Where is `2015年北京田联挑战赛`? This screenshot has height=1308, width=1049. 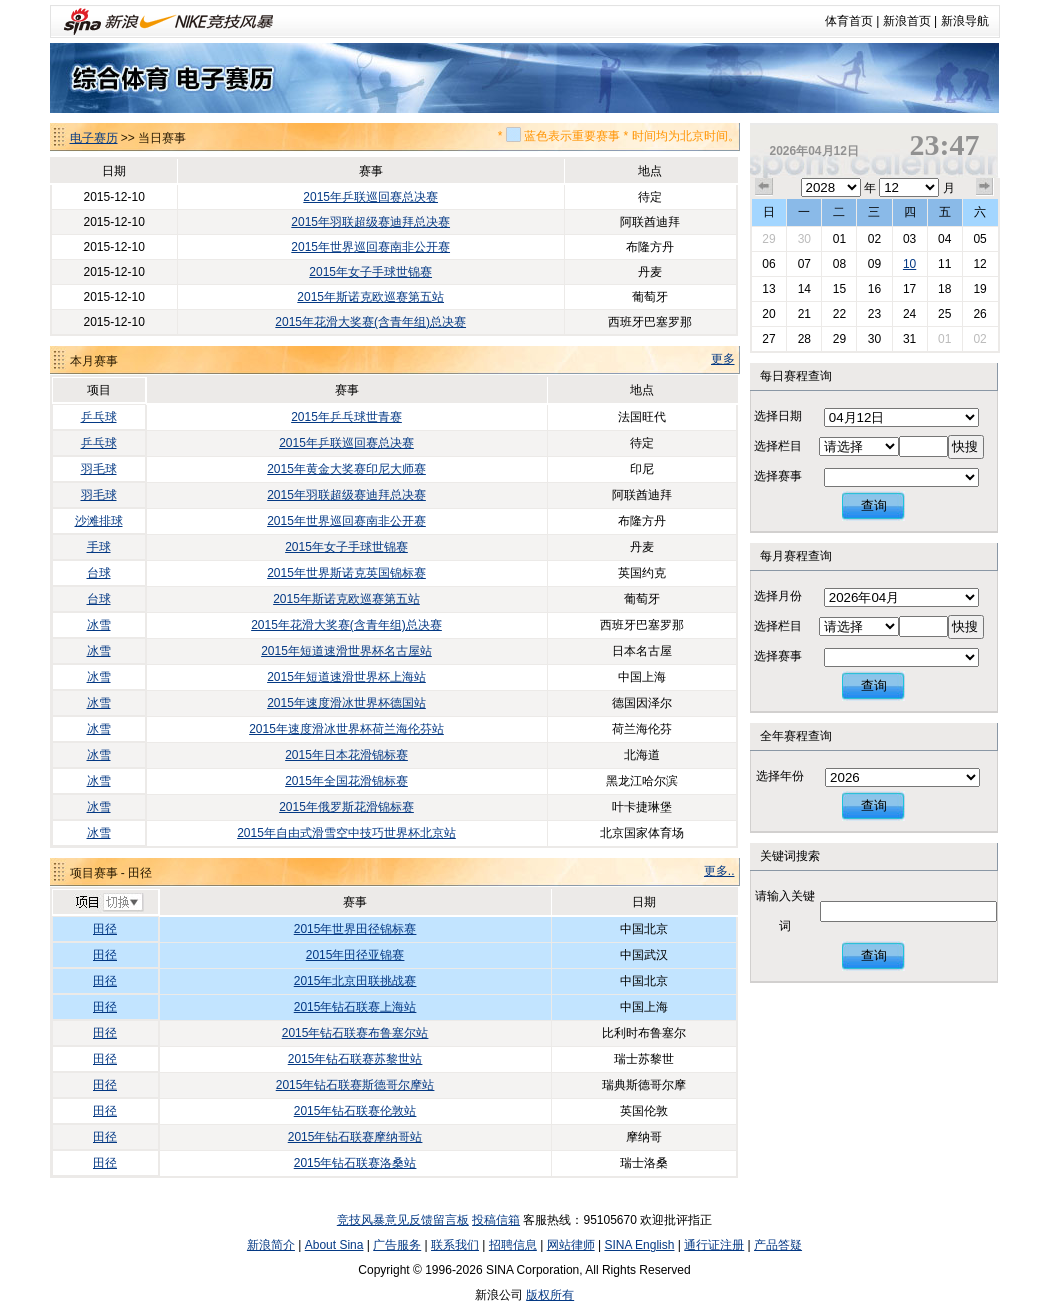
2015年北京田联挑战赛 is located at coordinates (355, 981).